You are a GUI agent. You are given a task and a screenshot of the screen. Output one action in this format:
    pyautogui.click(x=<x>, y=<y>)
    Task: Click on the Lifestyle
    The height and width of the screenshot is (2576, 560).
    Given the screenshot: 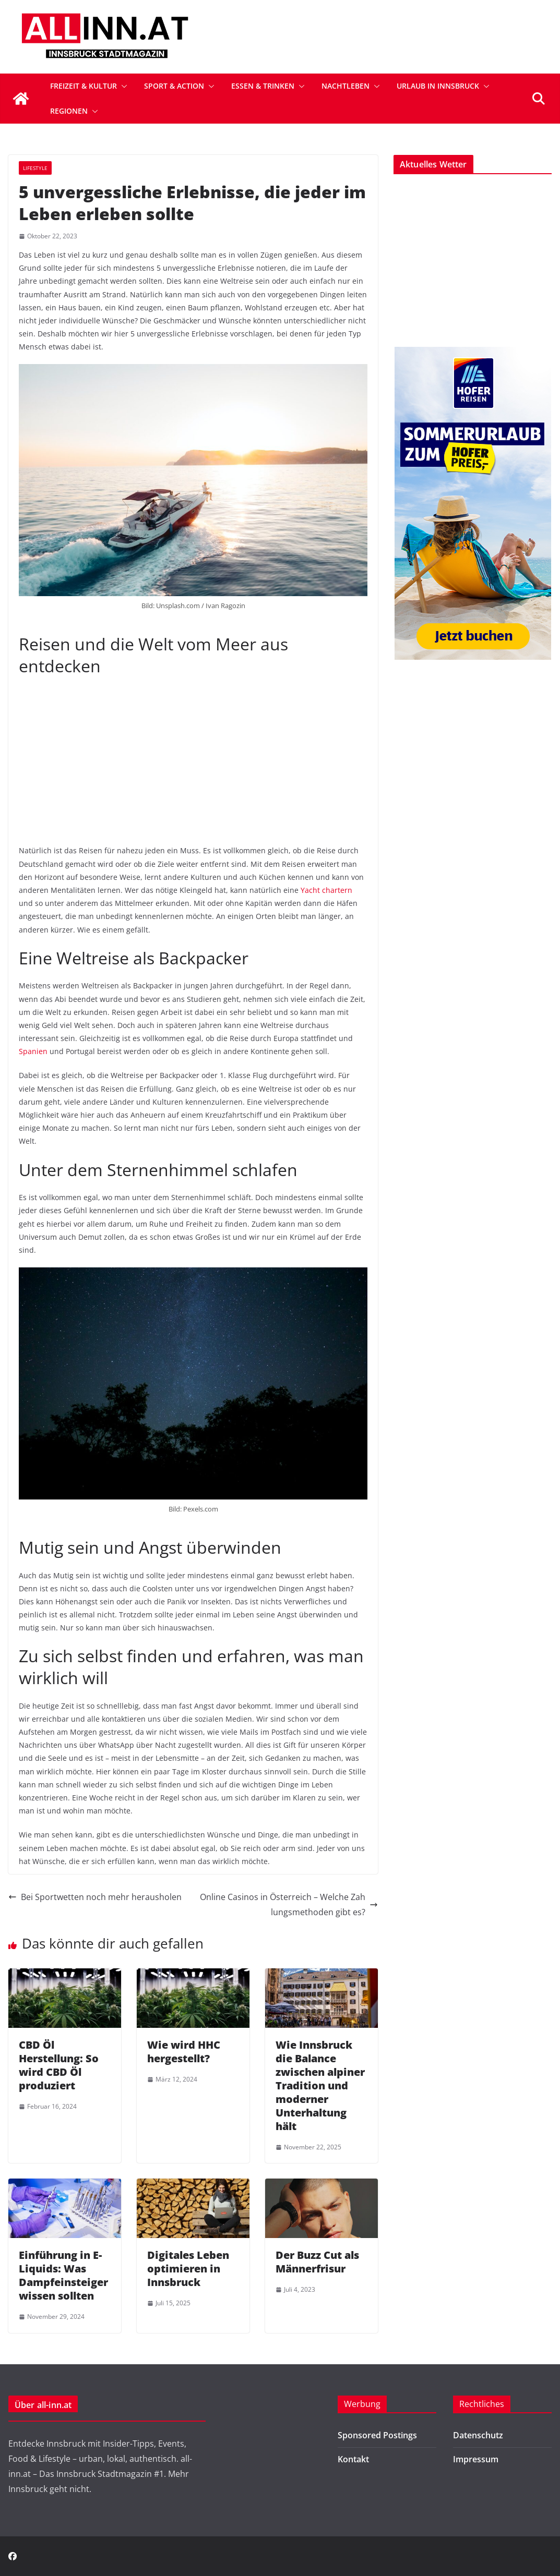 What is the action you would take?
    pyautogui.click(x=35, y=168)
    